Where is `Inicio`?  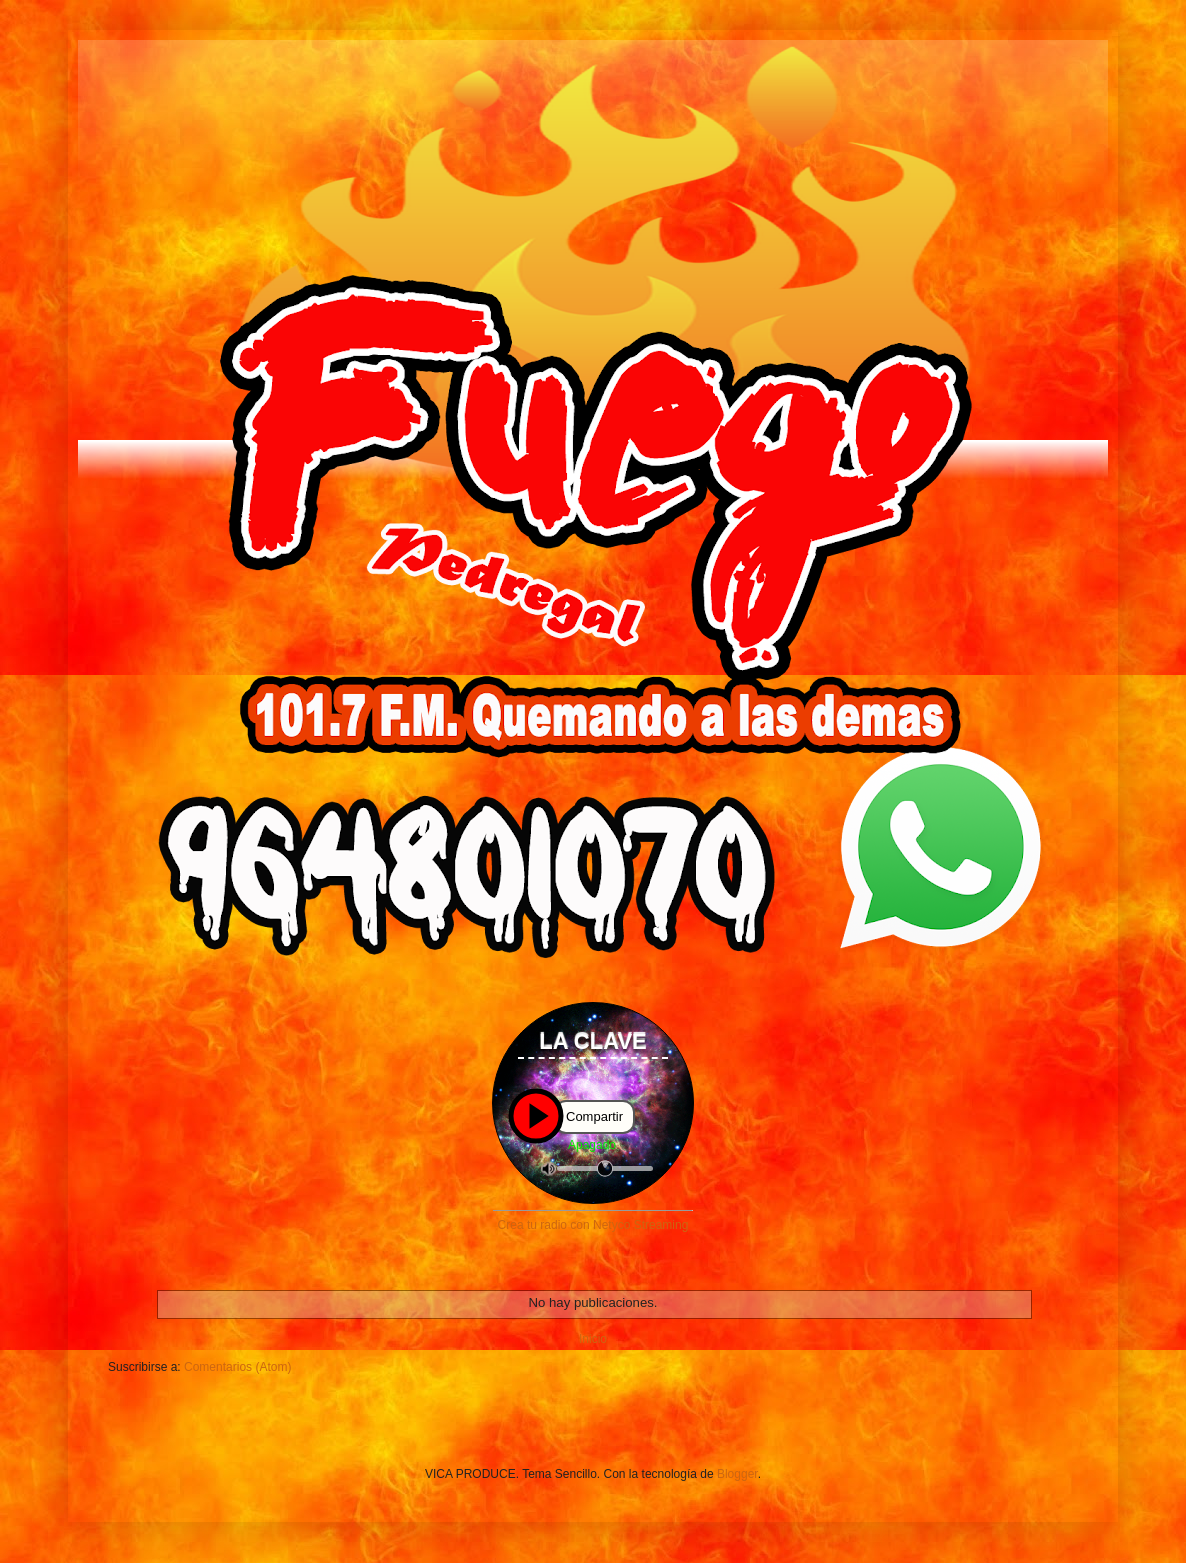
Inicio is located at coordinates (593, 1339).